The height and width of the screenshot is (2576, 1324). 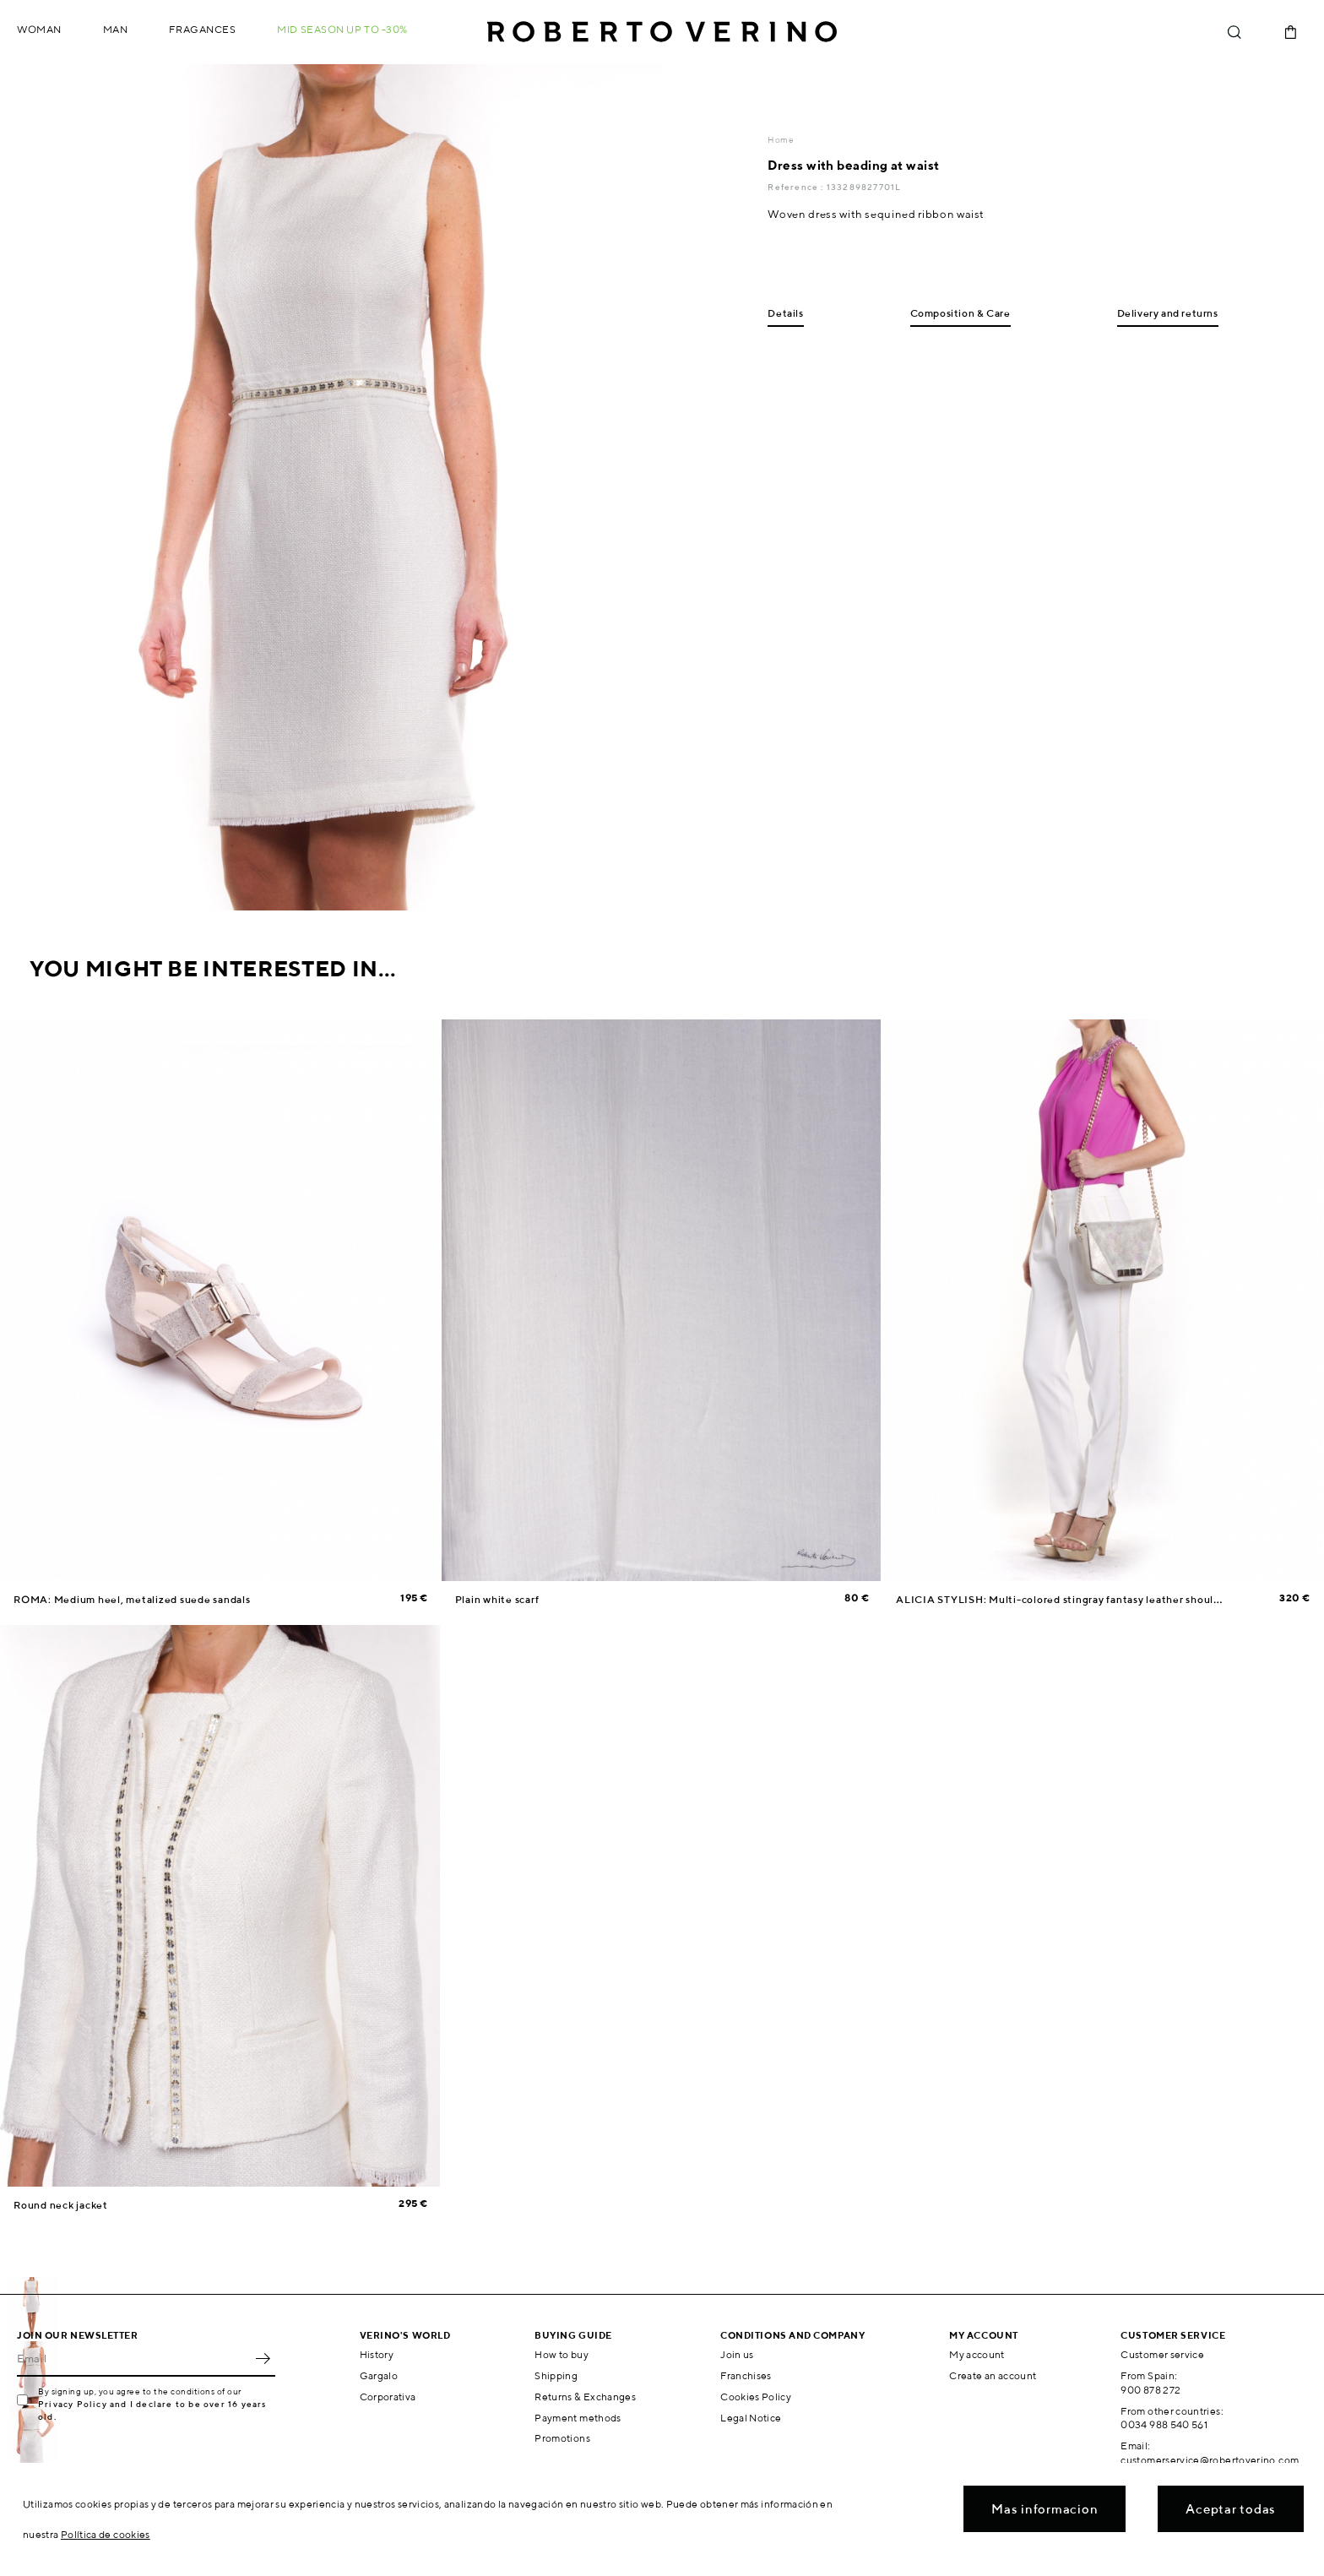 What do you see at coordinates (992, 2375) in the screenshot?
I see `Create an account` at bounding box center [992, 2375].